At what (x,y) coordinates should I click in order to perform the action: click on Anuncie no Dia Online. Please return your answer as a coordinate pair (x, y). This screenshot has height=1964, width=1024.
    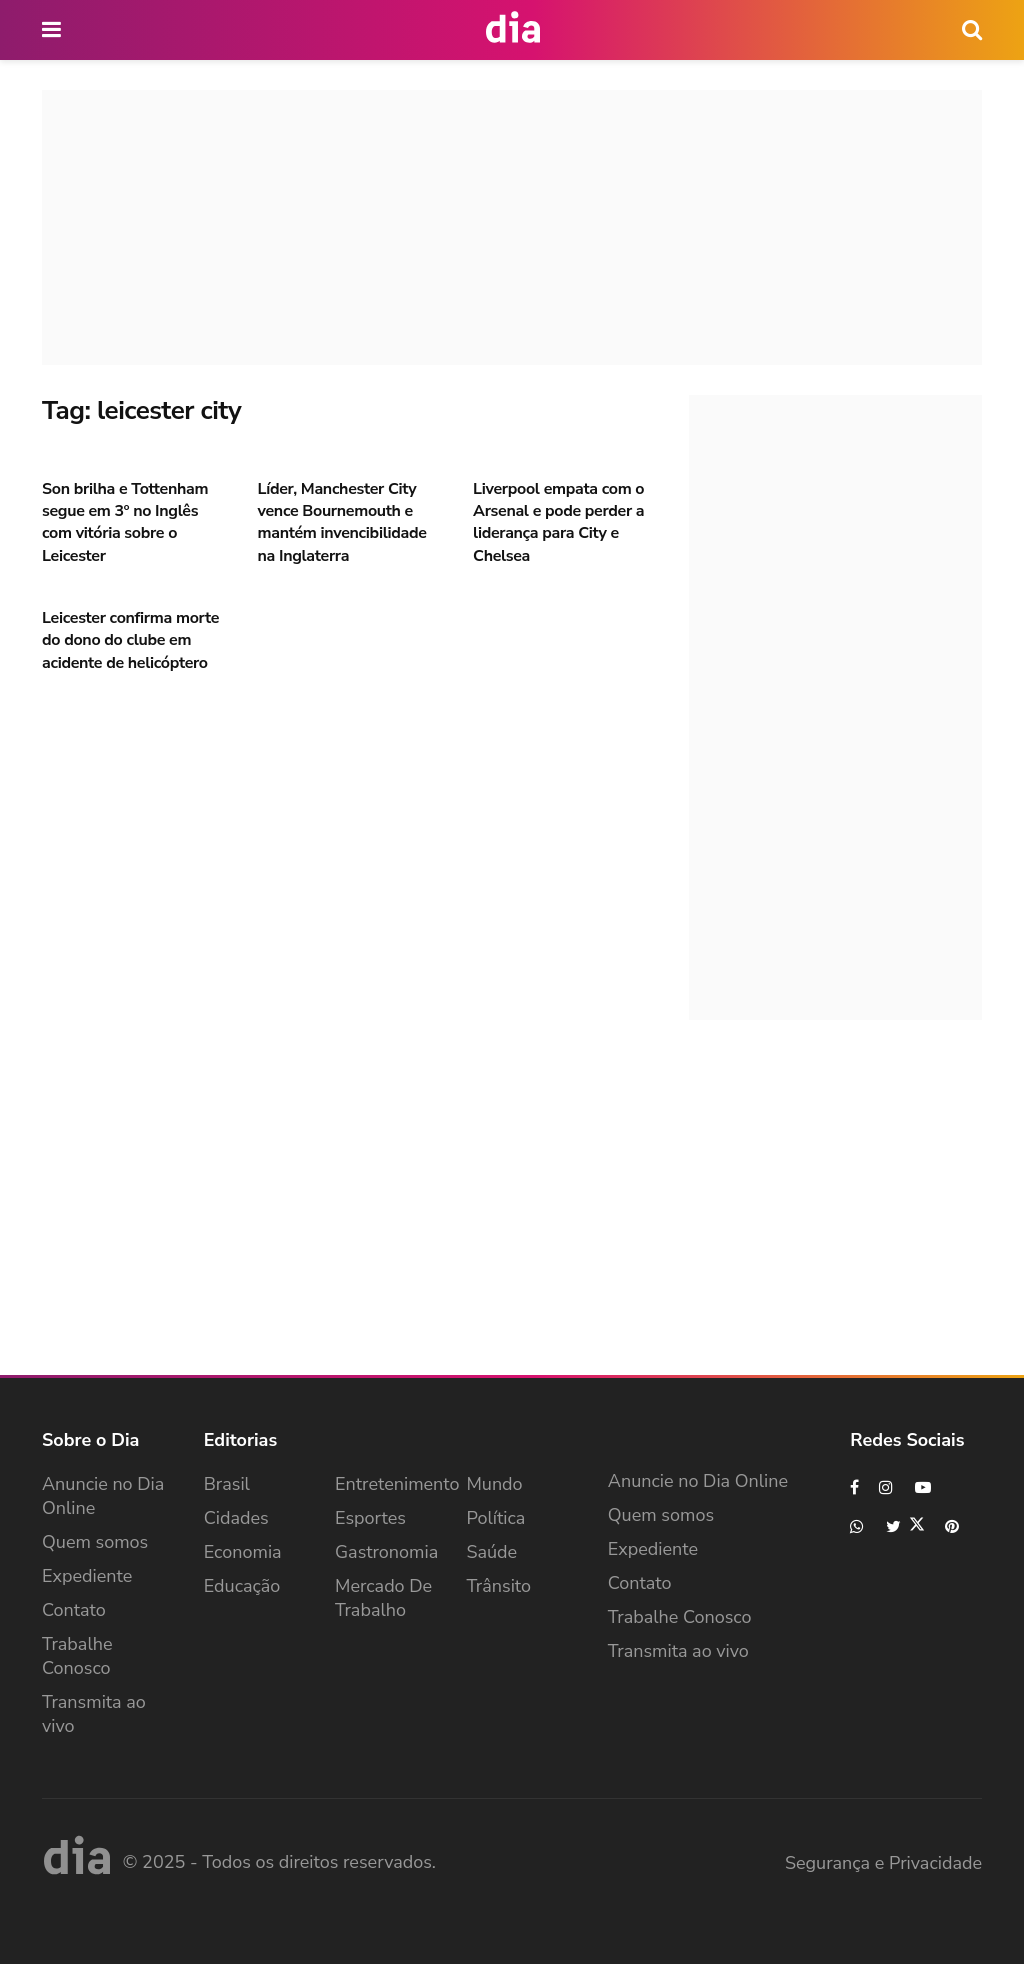
    Looking at the image, I should click on (103, 1496).